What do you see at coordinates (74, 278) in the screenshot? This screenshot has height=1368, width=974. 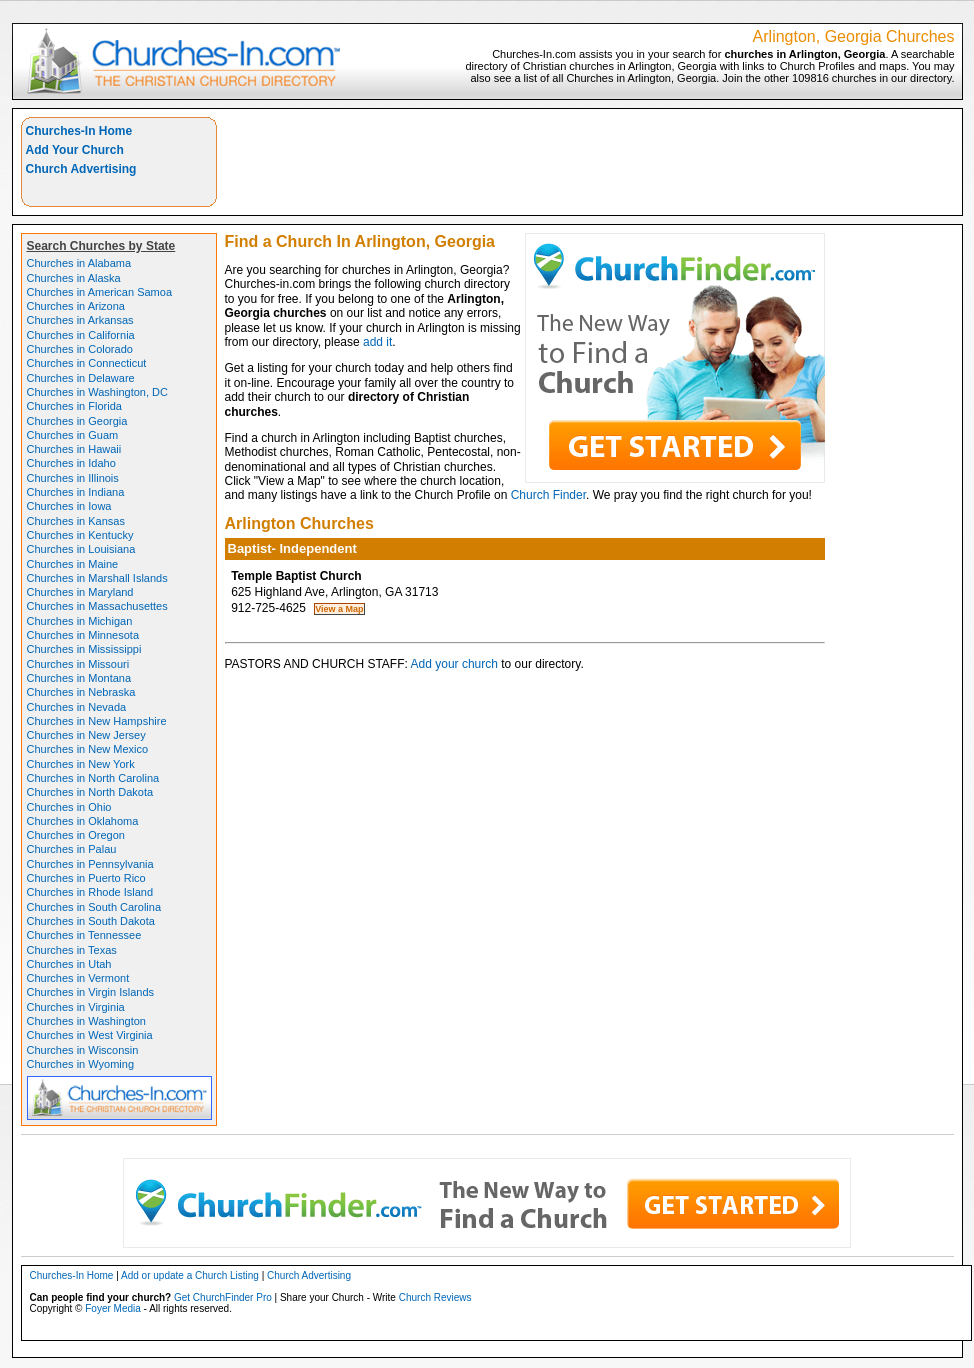 I see `Churches in Alaska` at bounding box center [74, 278].